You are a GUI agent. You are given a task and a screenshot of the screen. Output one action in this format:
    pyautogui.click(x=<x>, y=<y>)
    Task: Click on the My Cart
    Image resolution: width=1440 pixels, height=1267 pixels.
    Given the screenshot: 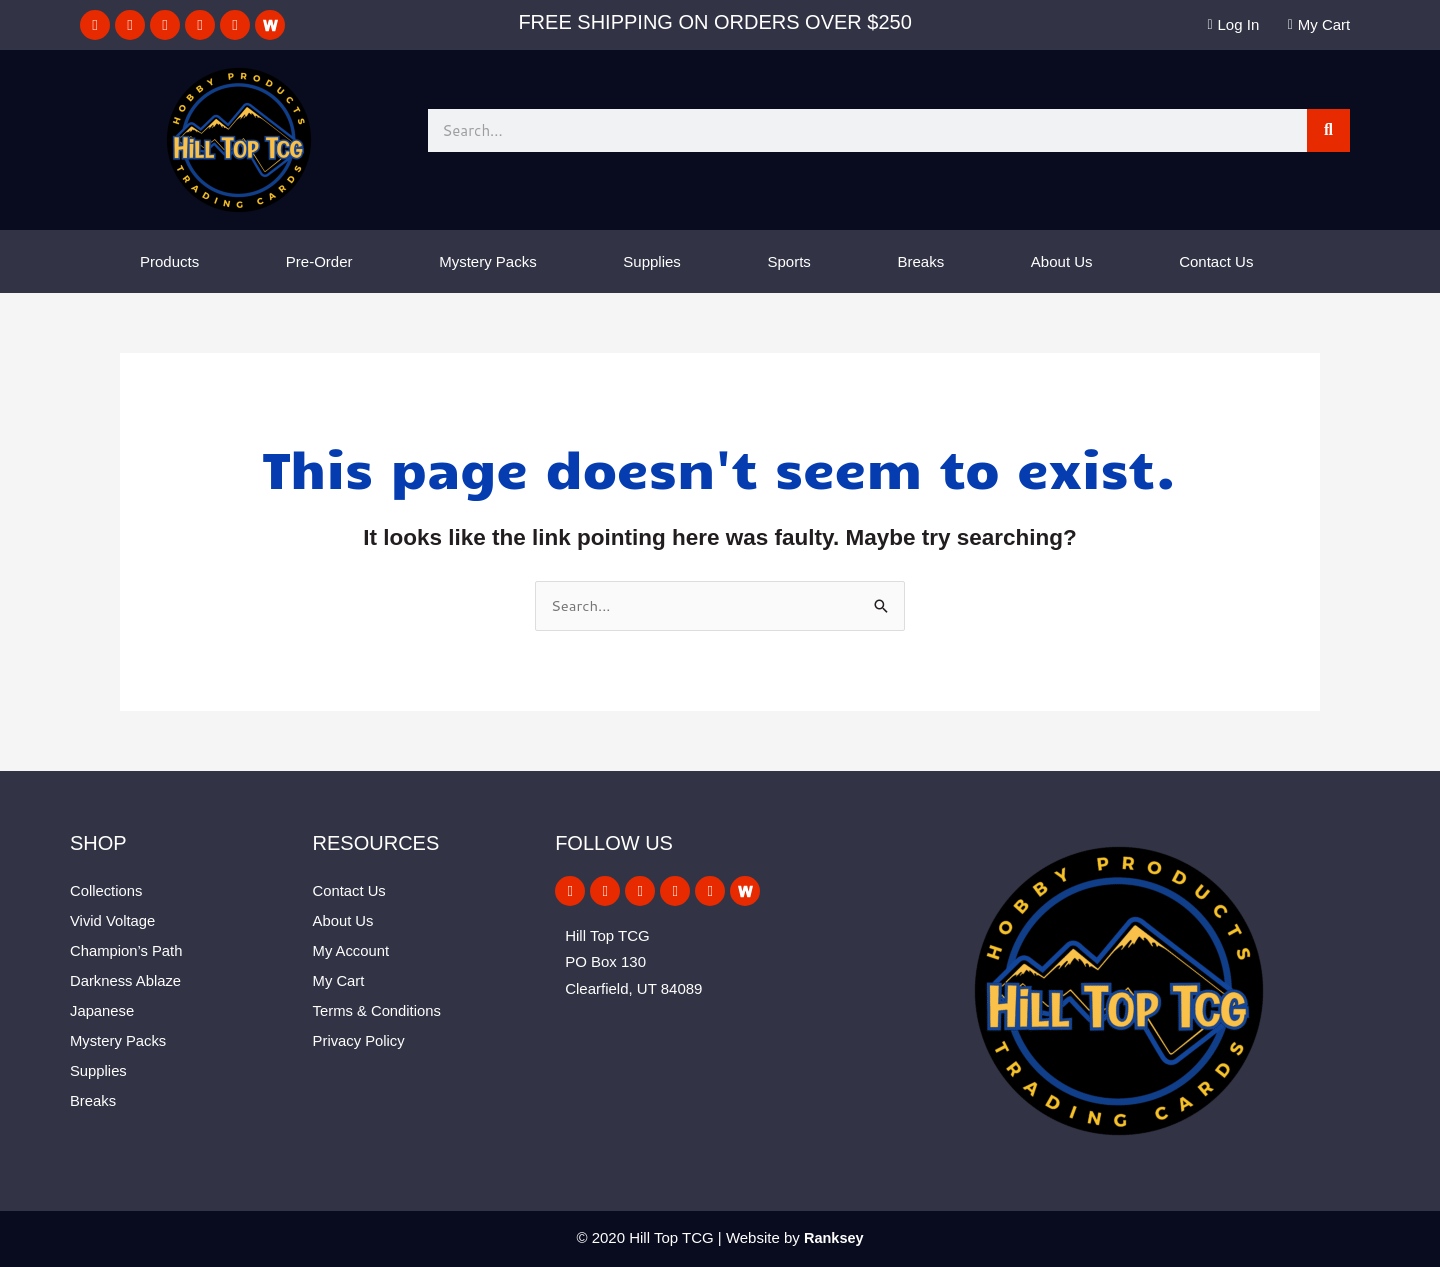 What is the action you would take?
    pyautogui.click(x=339, y=980)
    